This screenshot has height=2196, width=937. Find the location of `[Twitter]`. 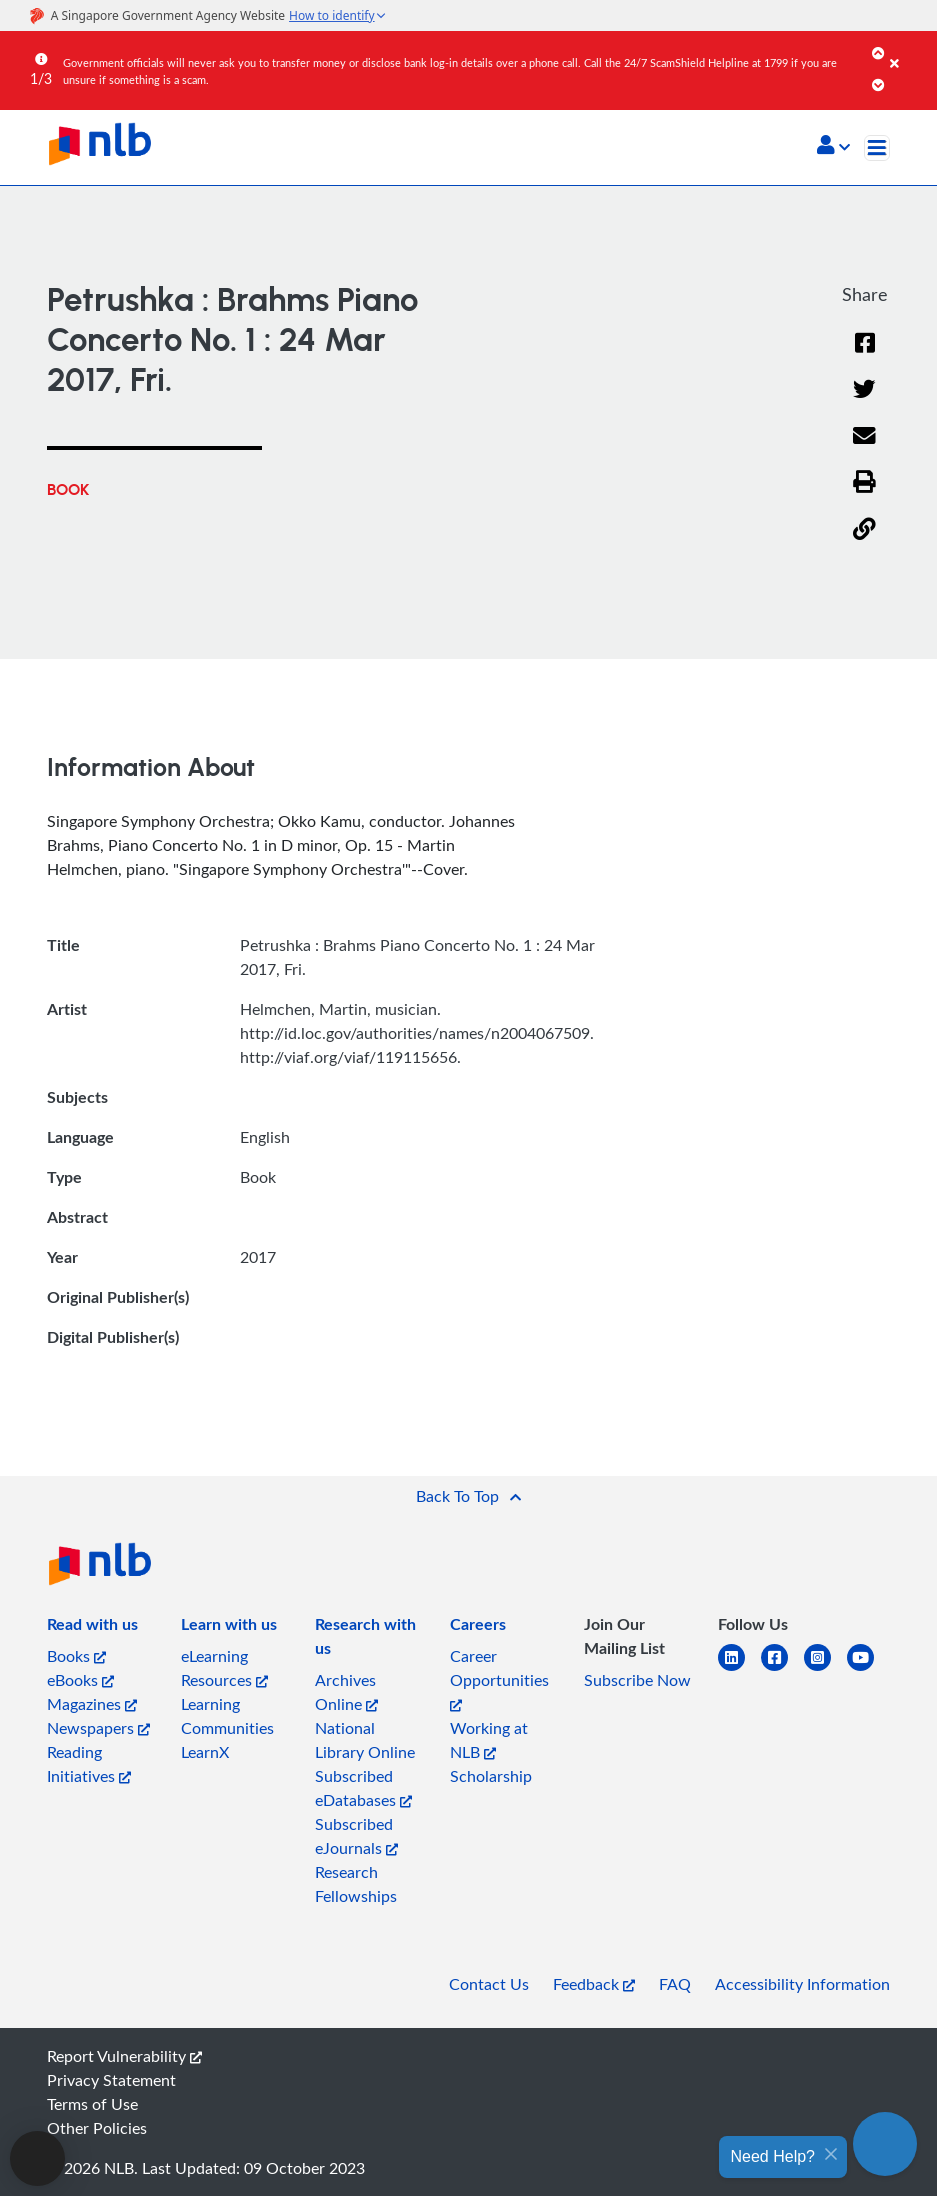

[Twitter] is located at coordinates (864, 401).